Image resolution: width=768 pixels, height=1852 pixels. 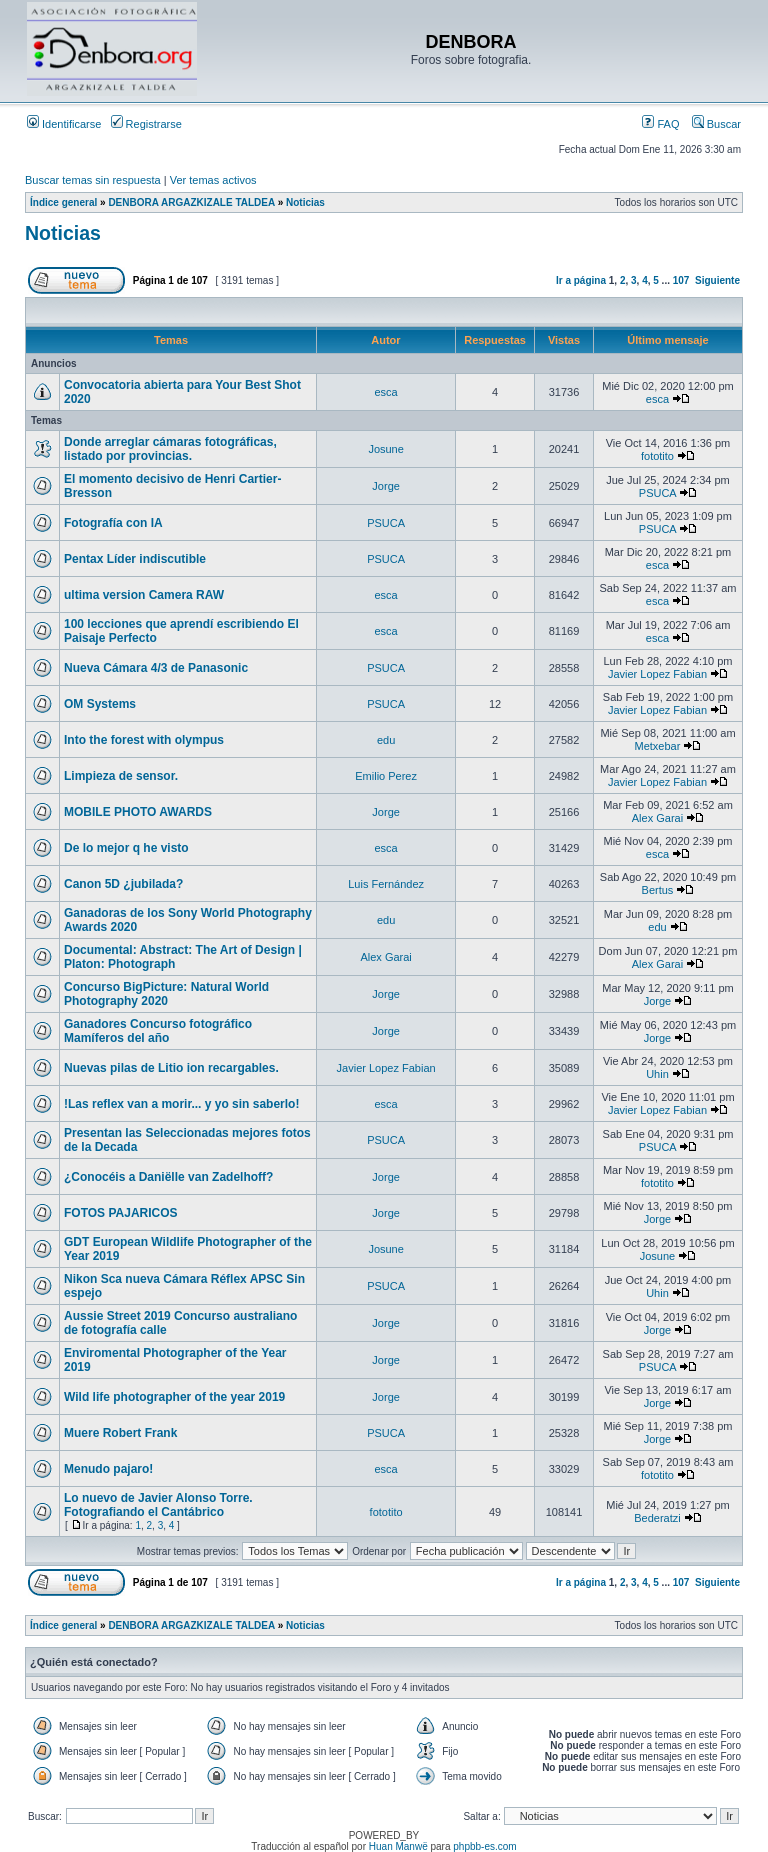 I want to click on Menudo pajaro!, so click(x=108, y=1469).